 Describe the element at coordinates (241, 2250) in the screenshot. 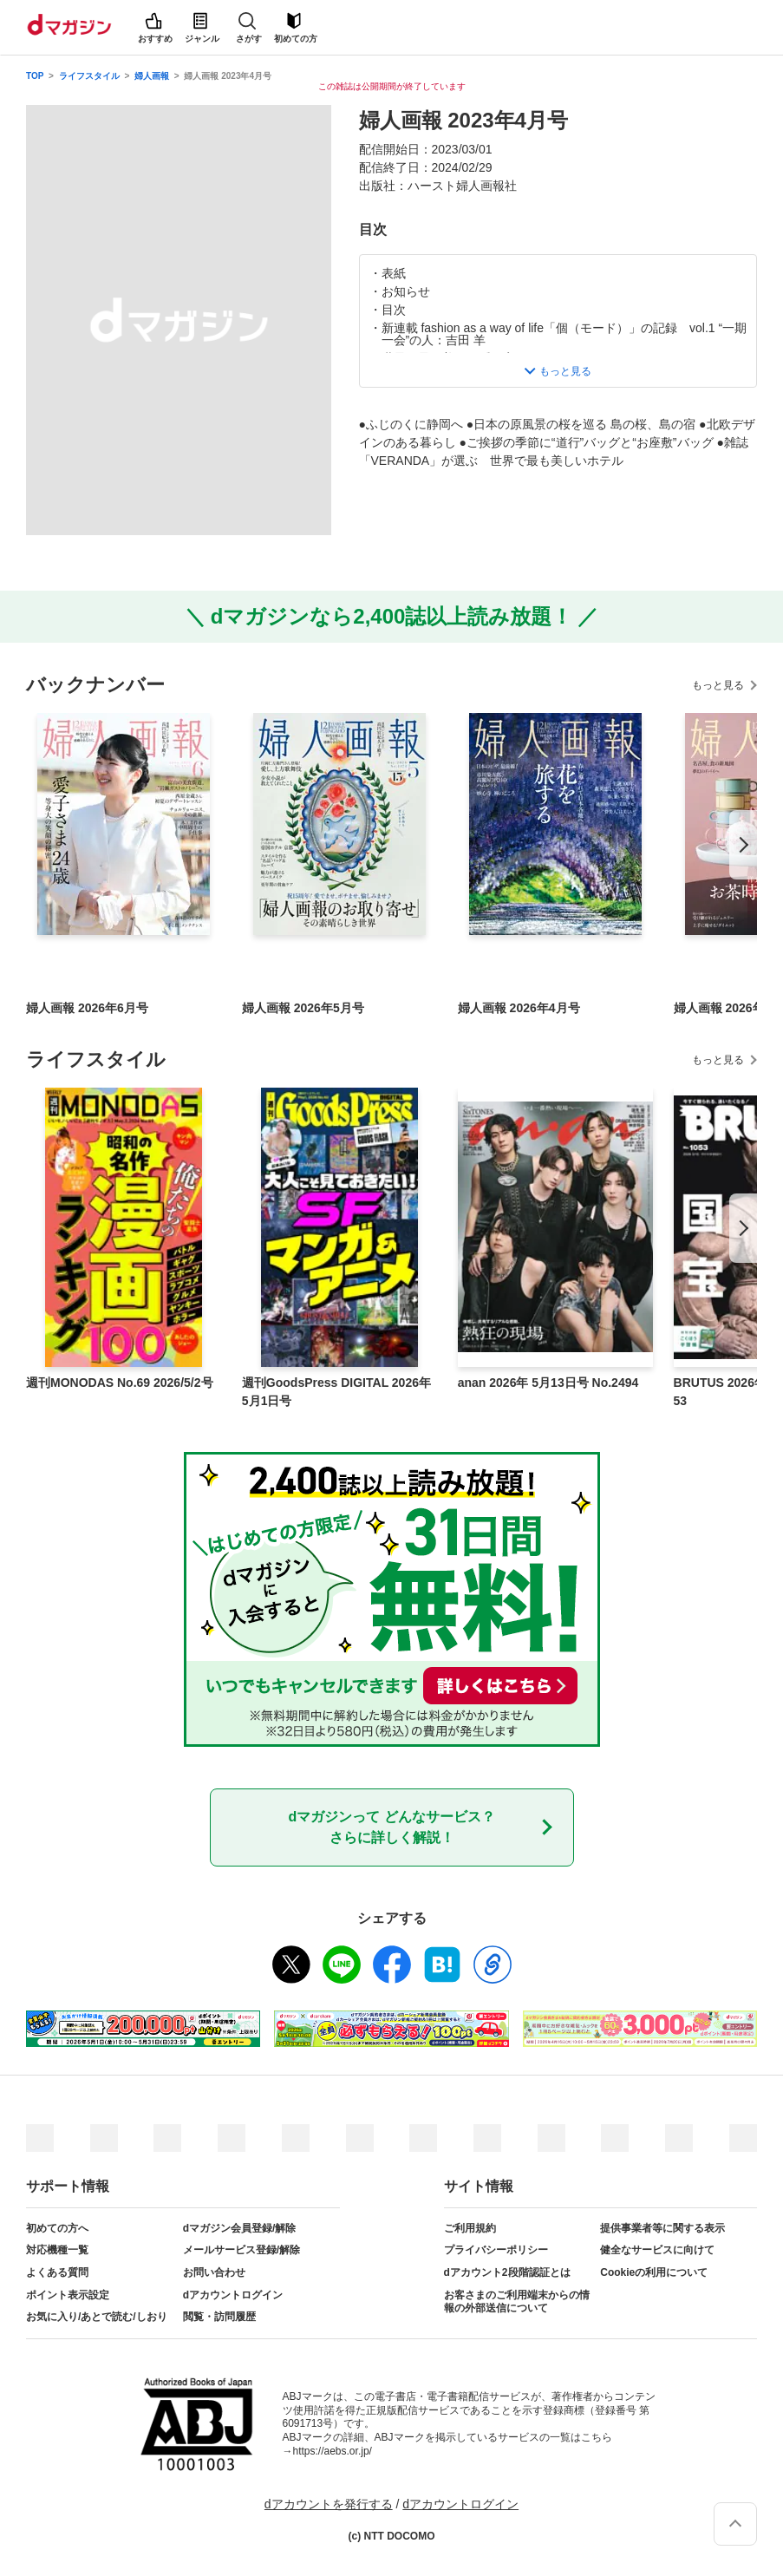

I see `メールサービス登録/解除` at that location.